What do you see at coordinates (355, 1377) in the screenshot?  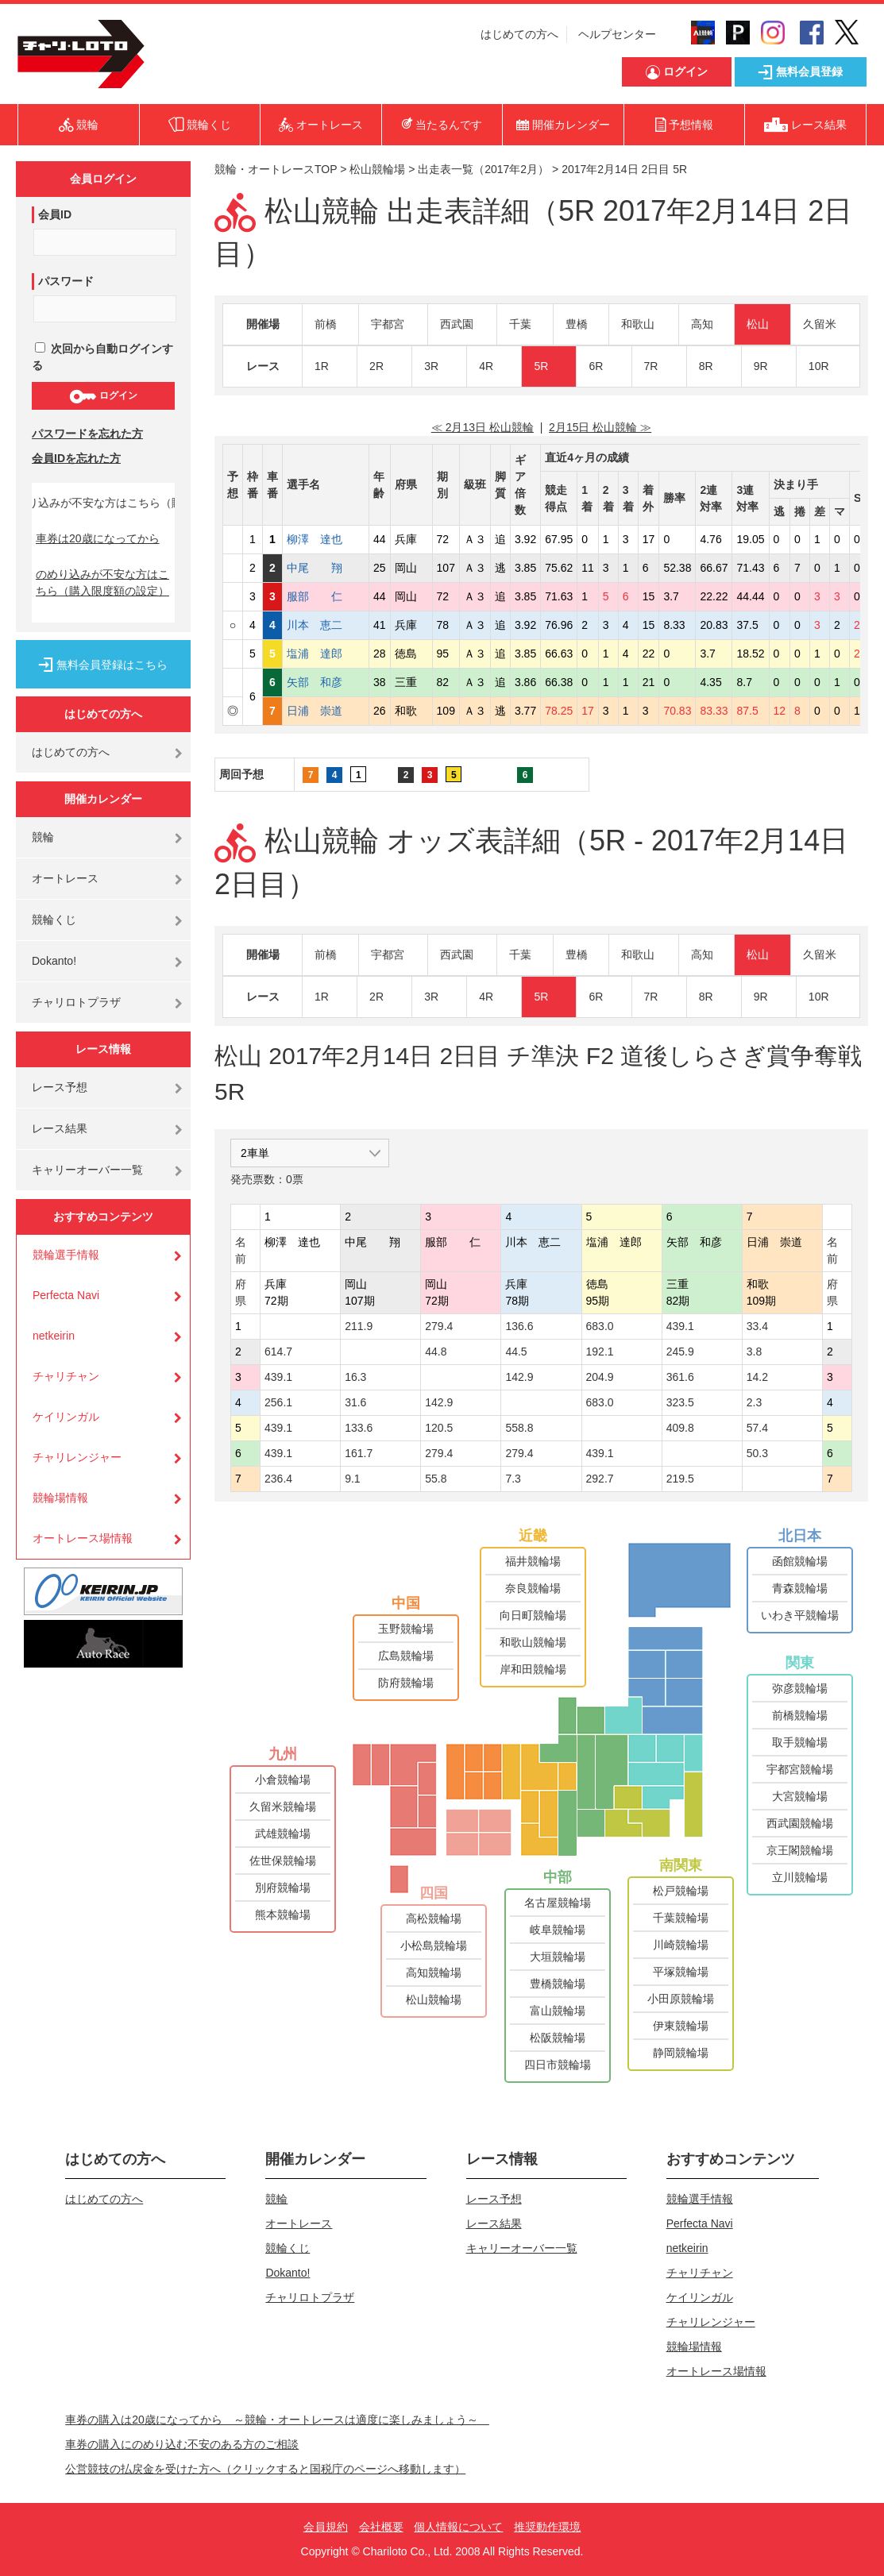 I see `16.3` at bounding box center [355, 1377].